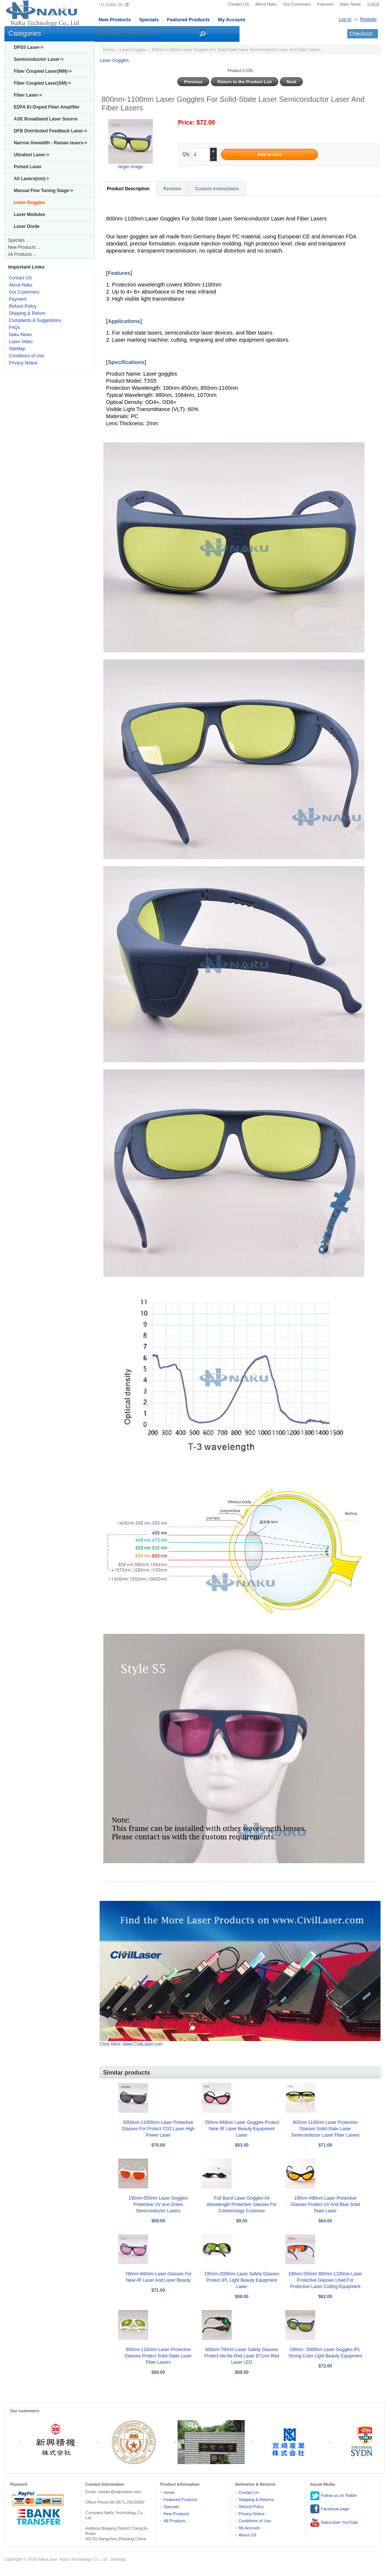 The height and width of the screenshot is (2576, 385). Describe the element at coordinates (158, 2356) in the screenshot. I see `800nm-1100nm Laser Protective Glasses Protect Solid-State Laser Fiber Lasers` at that location.